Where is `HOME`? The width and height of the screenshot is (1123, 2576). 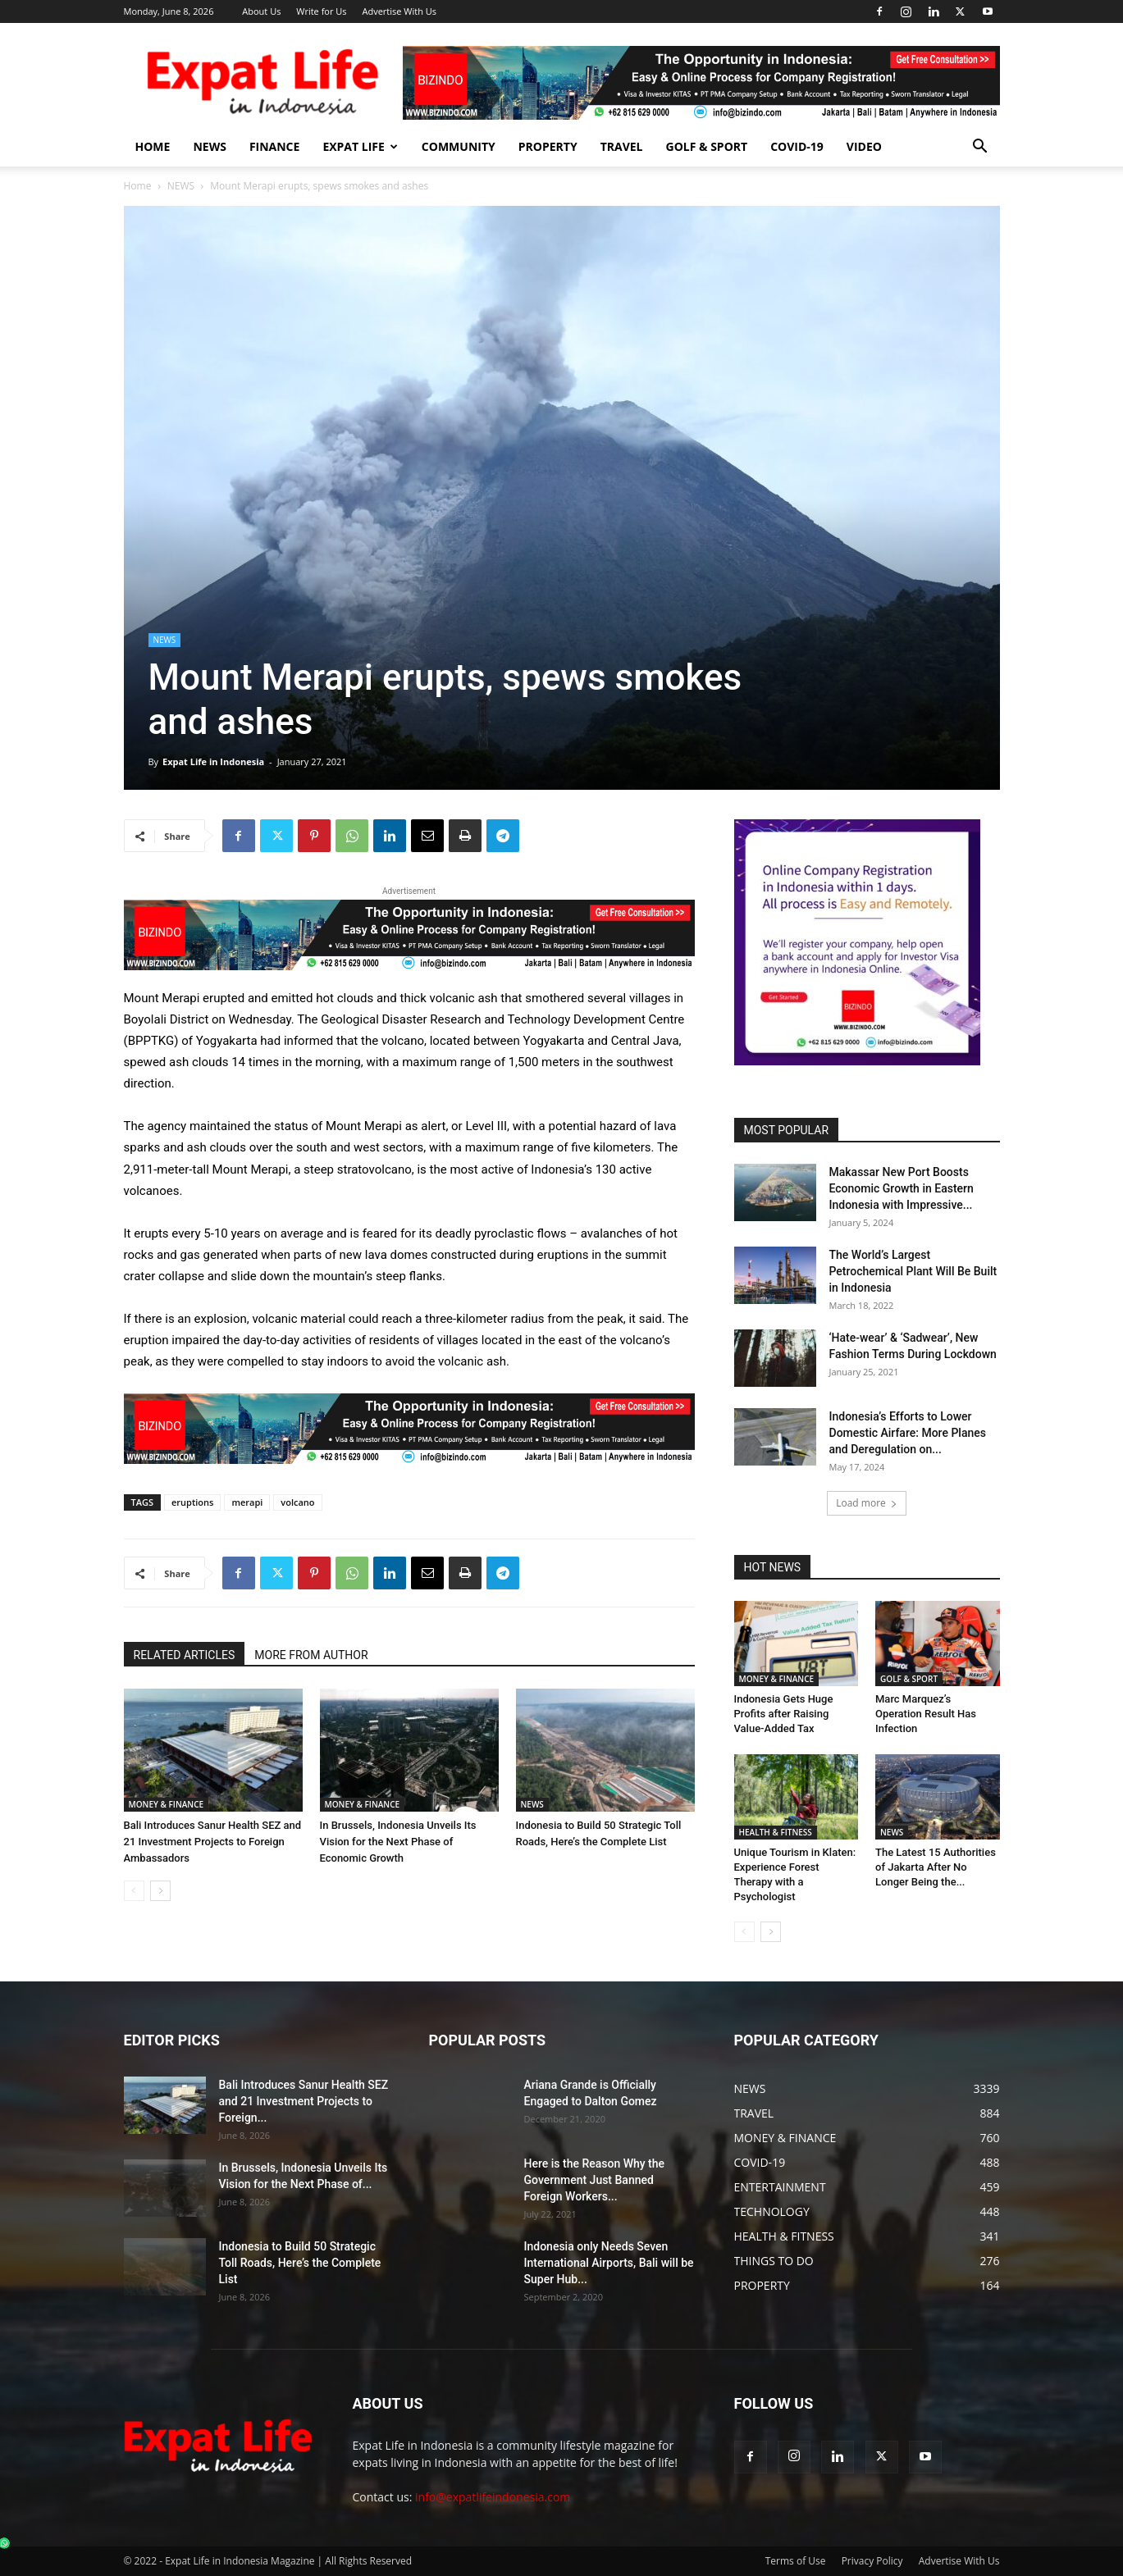 HOME is located at coordinates (153, 146).